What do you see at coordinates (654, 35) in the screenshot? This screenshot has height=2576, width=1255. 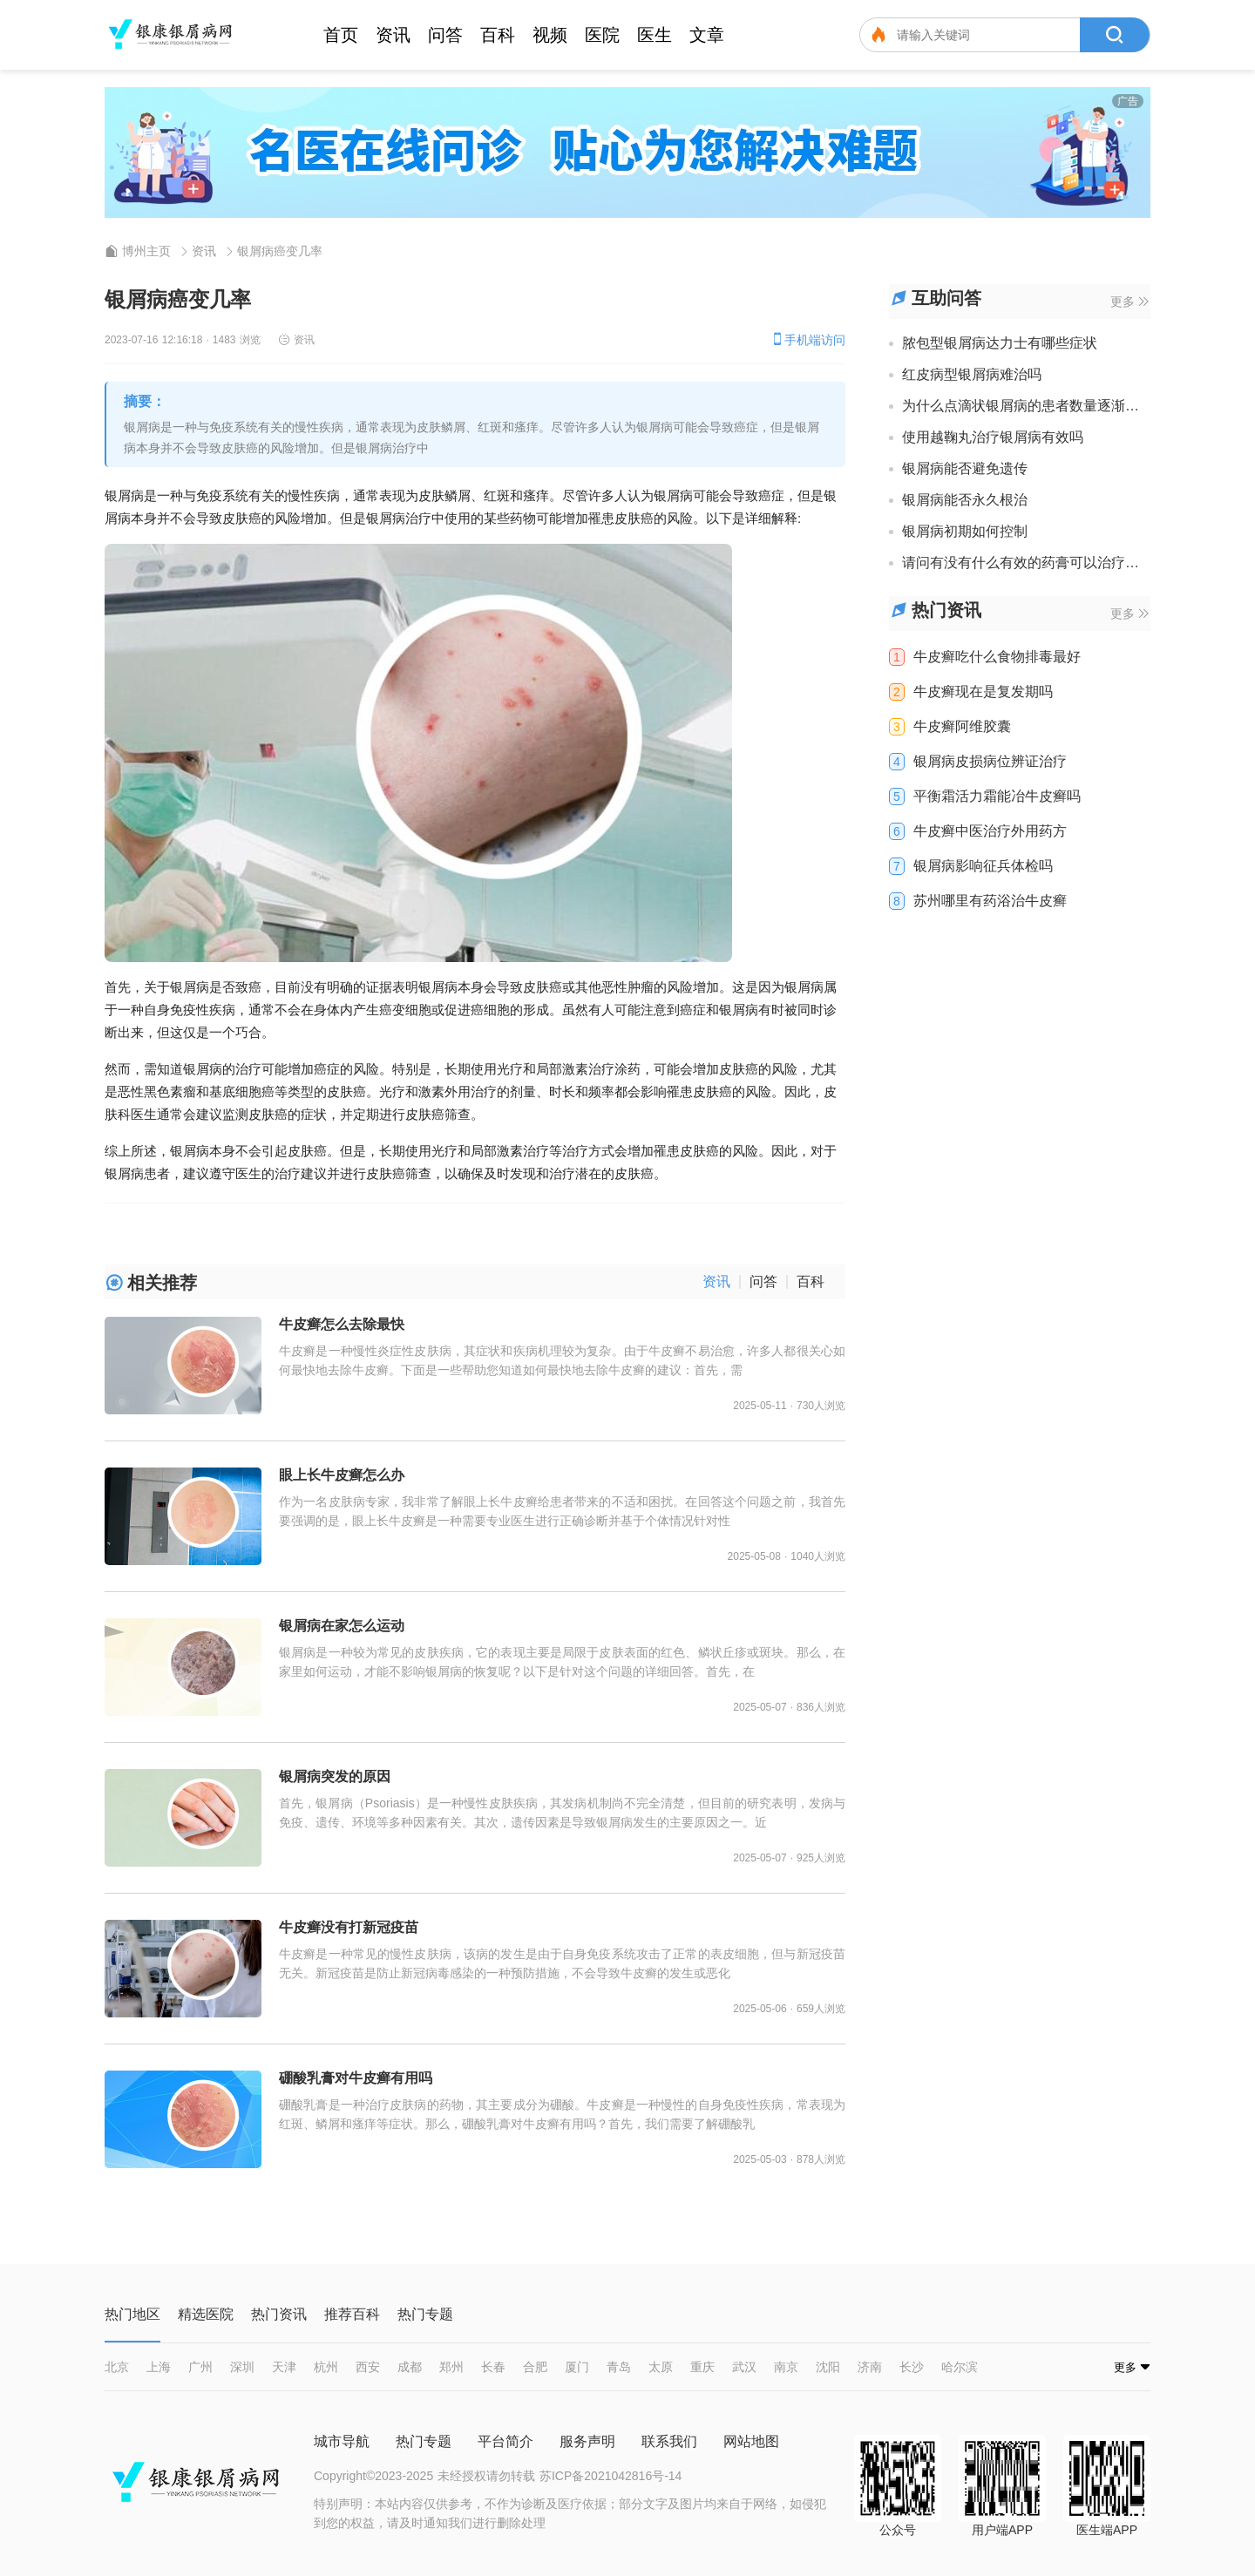 I see `医生` at bounding box center [654, 35].